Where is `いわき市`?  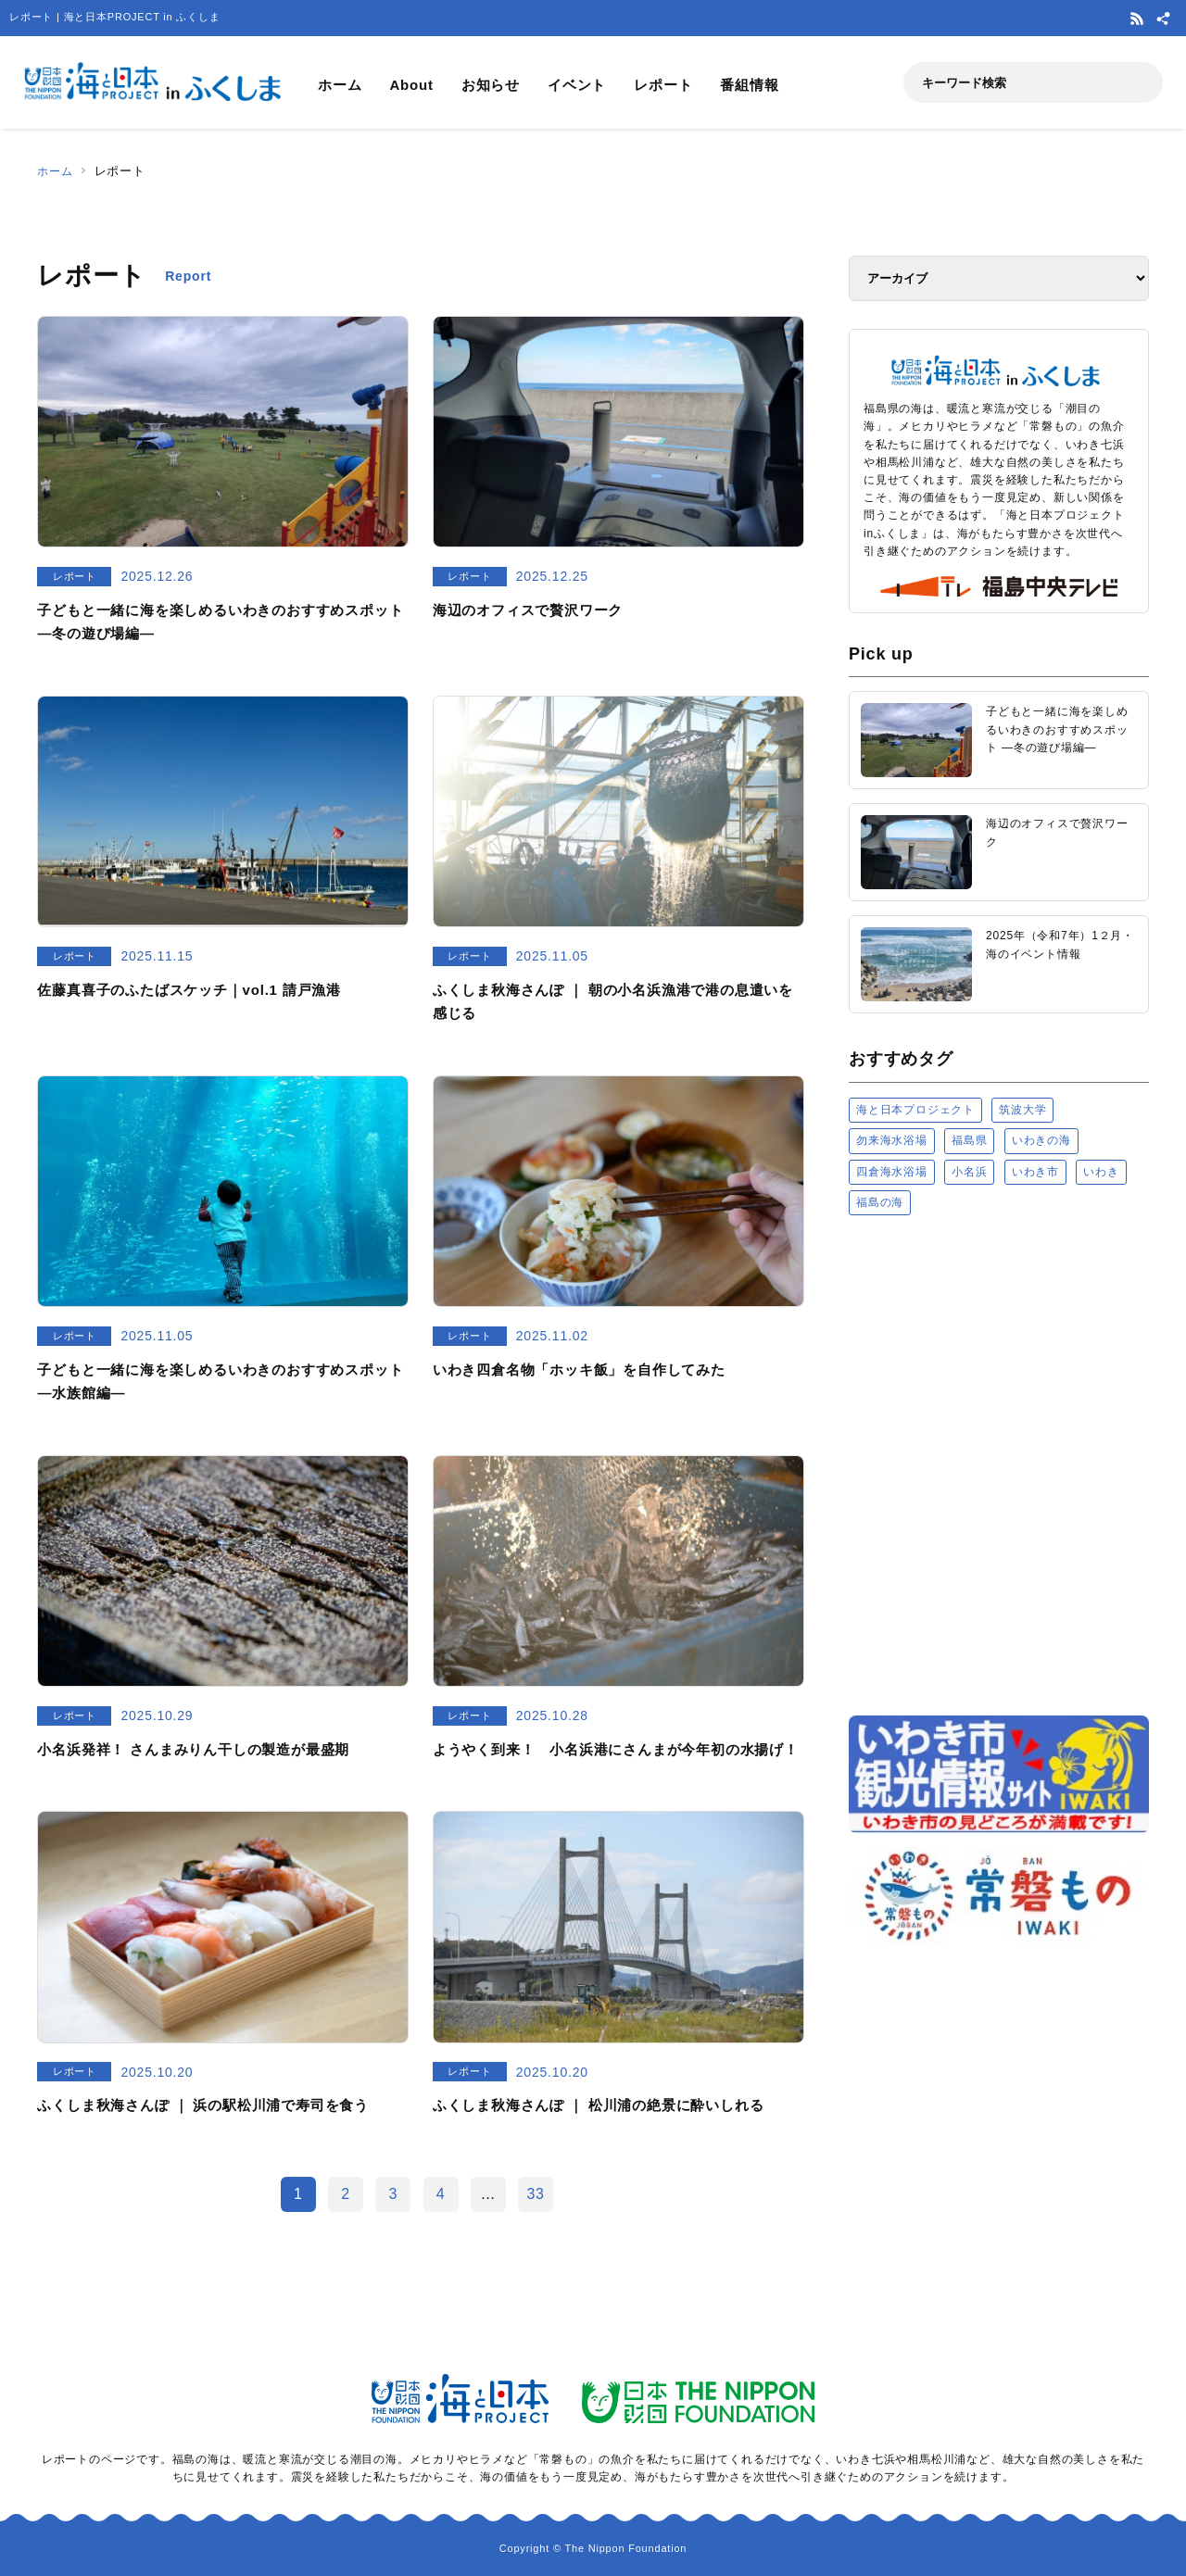
いわき市 is located at coordinates (1035, 1171).